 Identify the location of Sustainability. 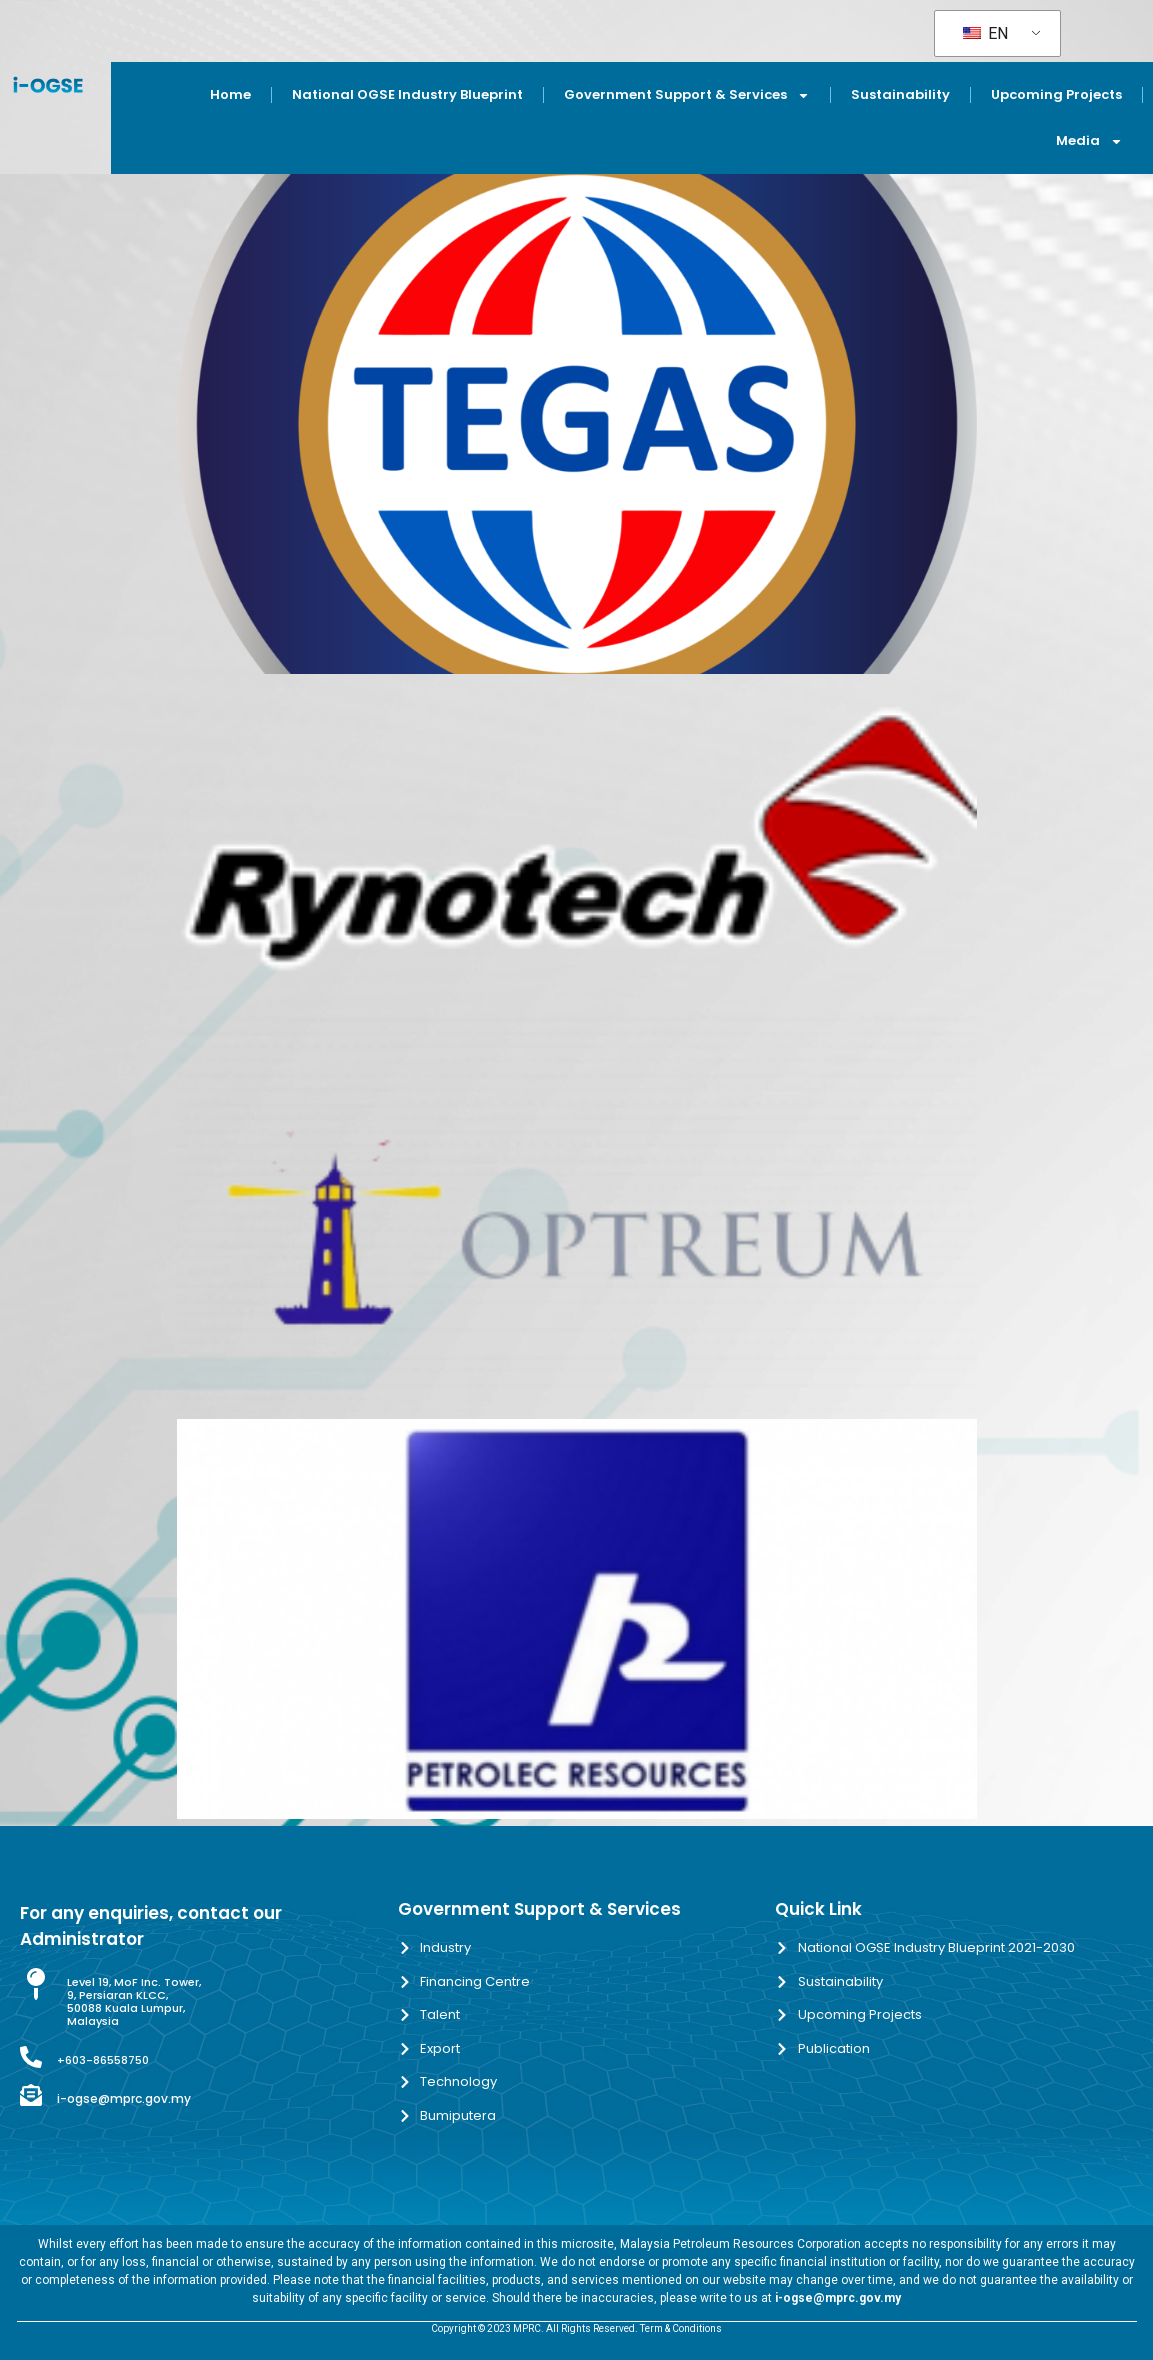
(900, 94).